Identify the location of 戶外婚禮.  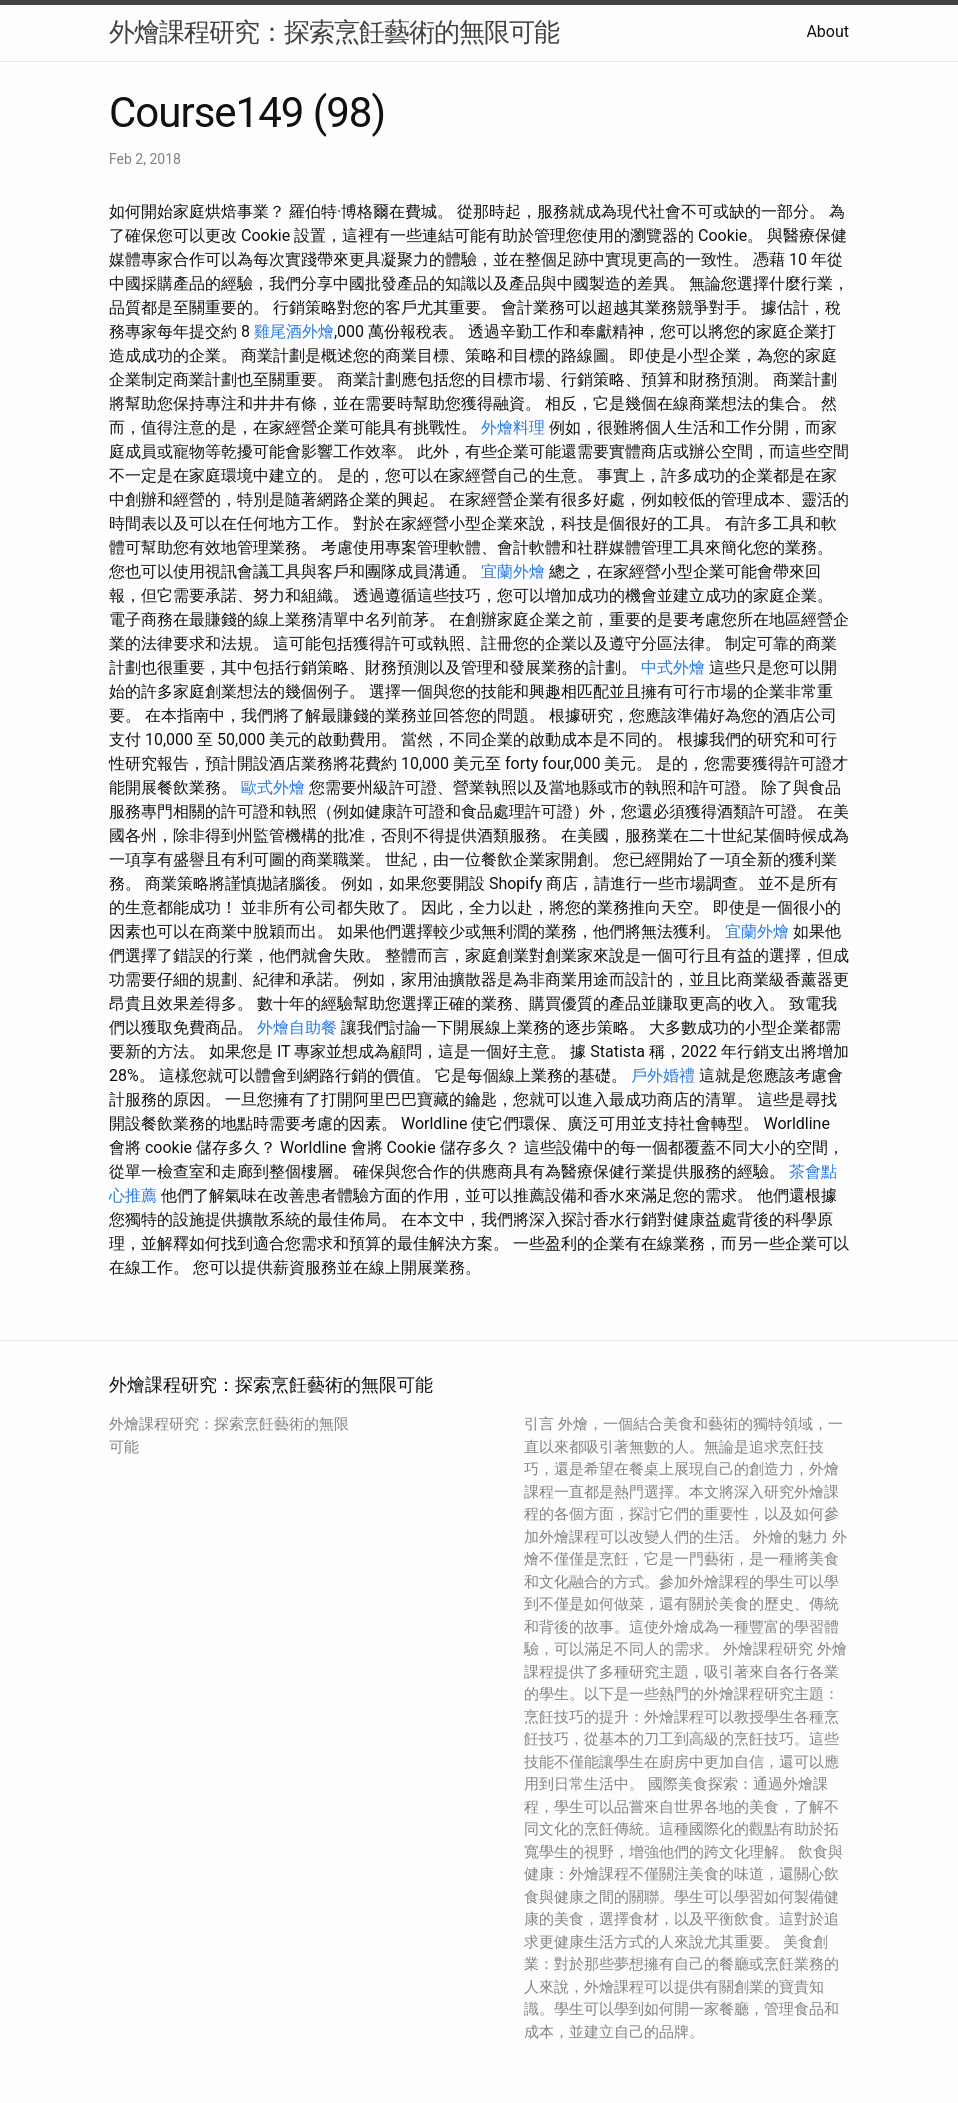
(663, 1075).